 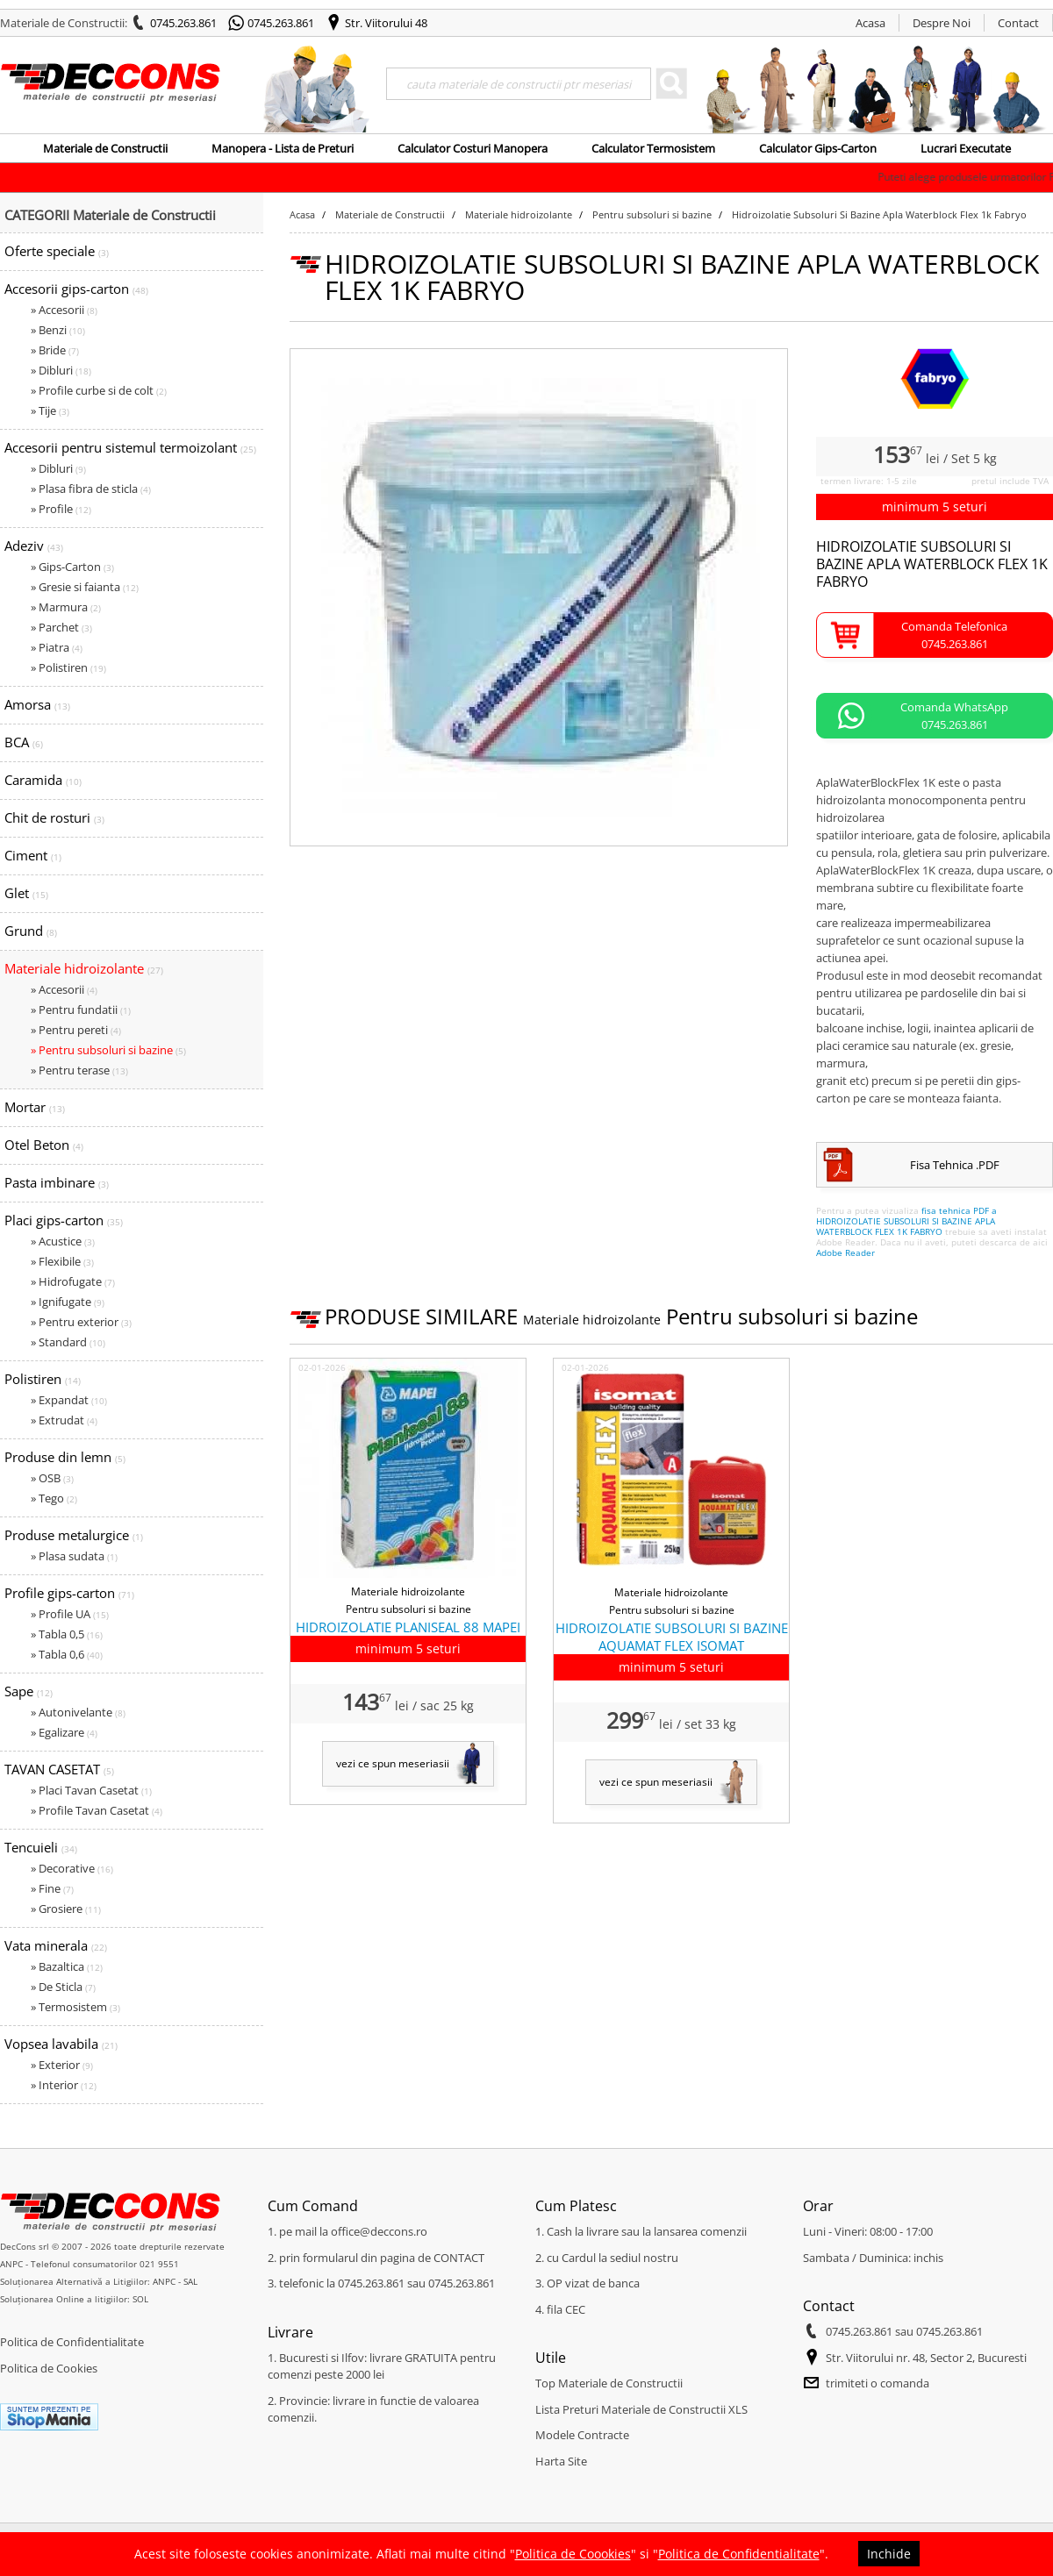 I want to click on Lucrari Executate, so click(x=965, y=148).